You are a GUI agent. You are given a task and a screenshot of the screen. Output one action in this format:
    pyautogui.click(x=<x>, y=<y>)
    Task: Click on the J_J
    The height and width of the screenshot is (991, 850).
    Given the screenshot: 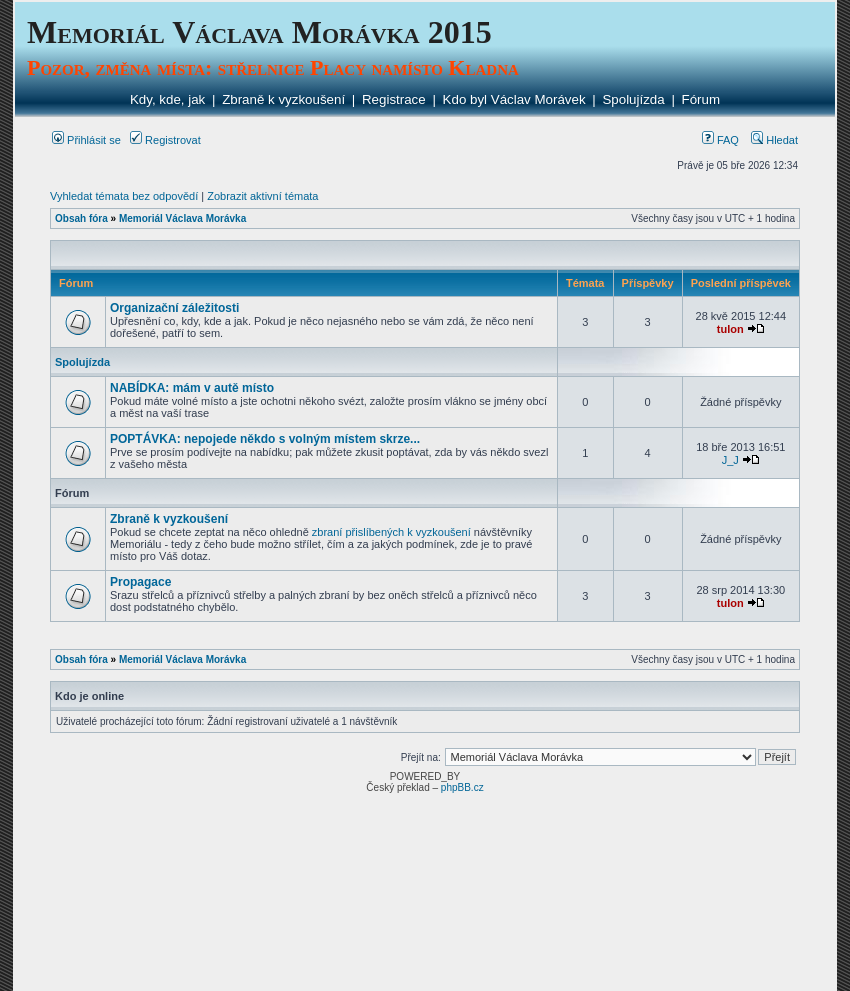 What is the action you would take?
    pyautogui.click(x=730, y=460)
    